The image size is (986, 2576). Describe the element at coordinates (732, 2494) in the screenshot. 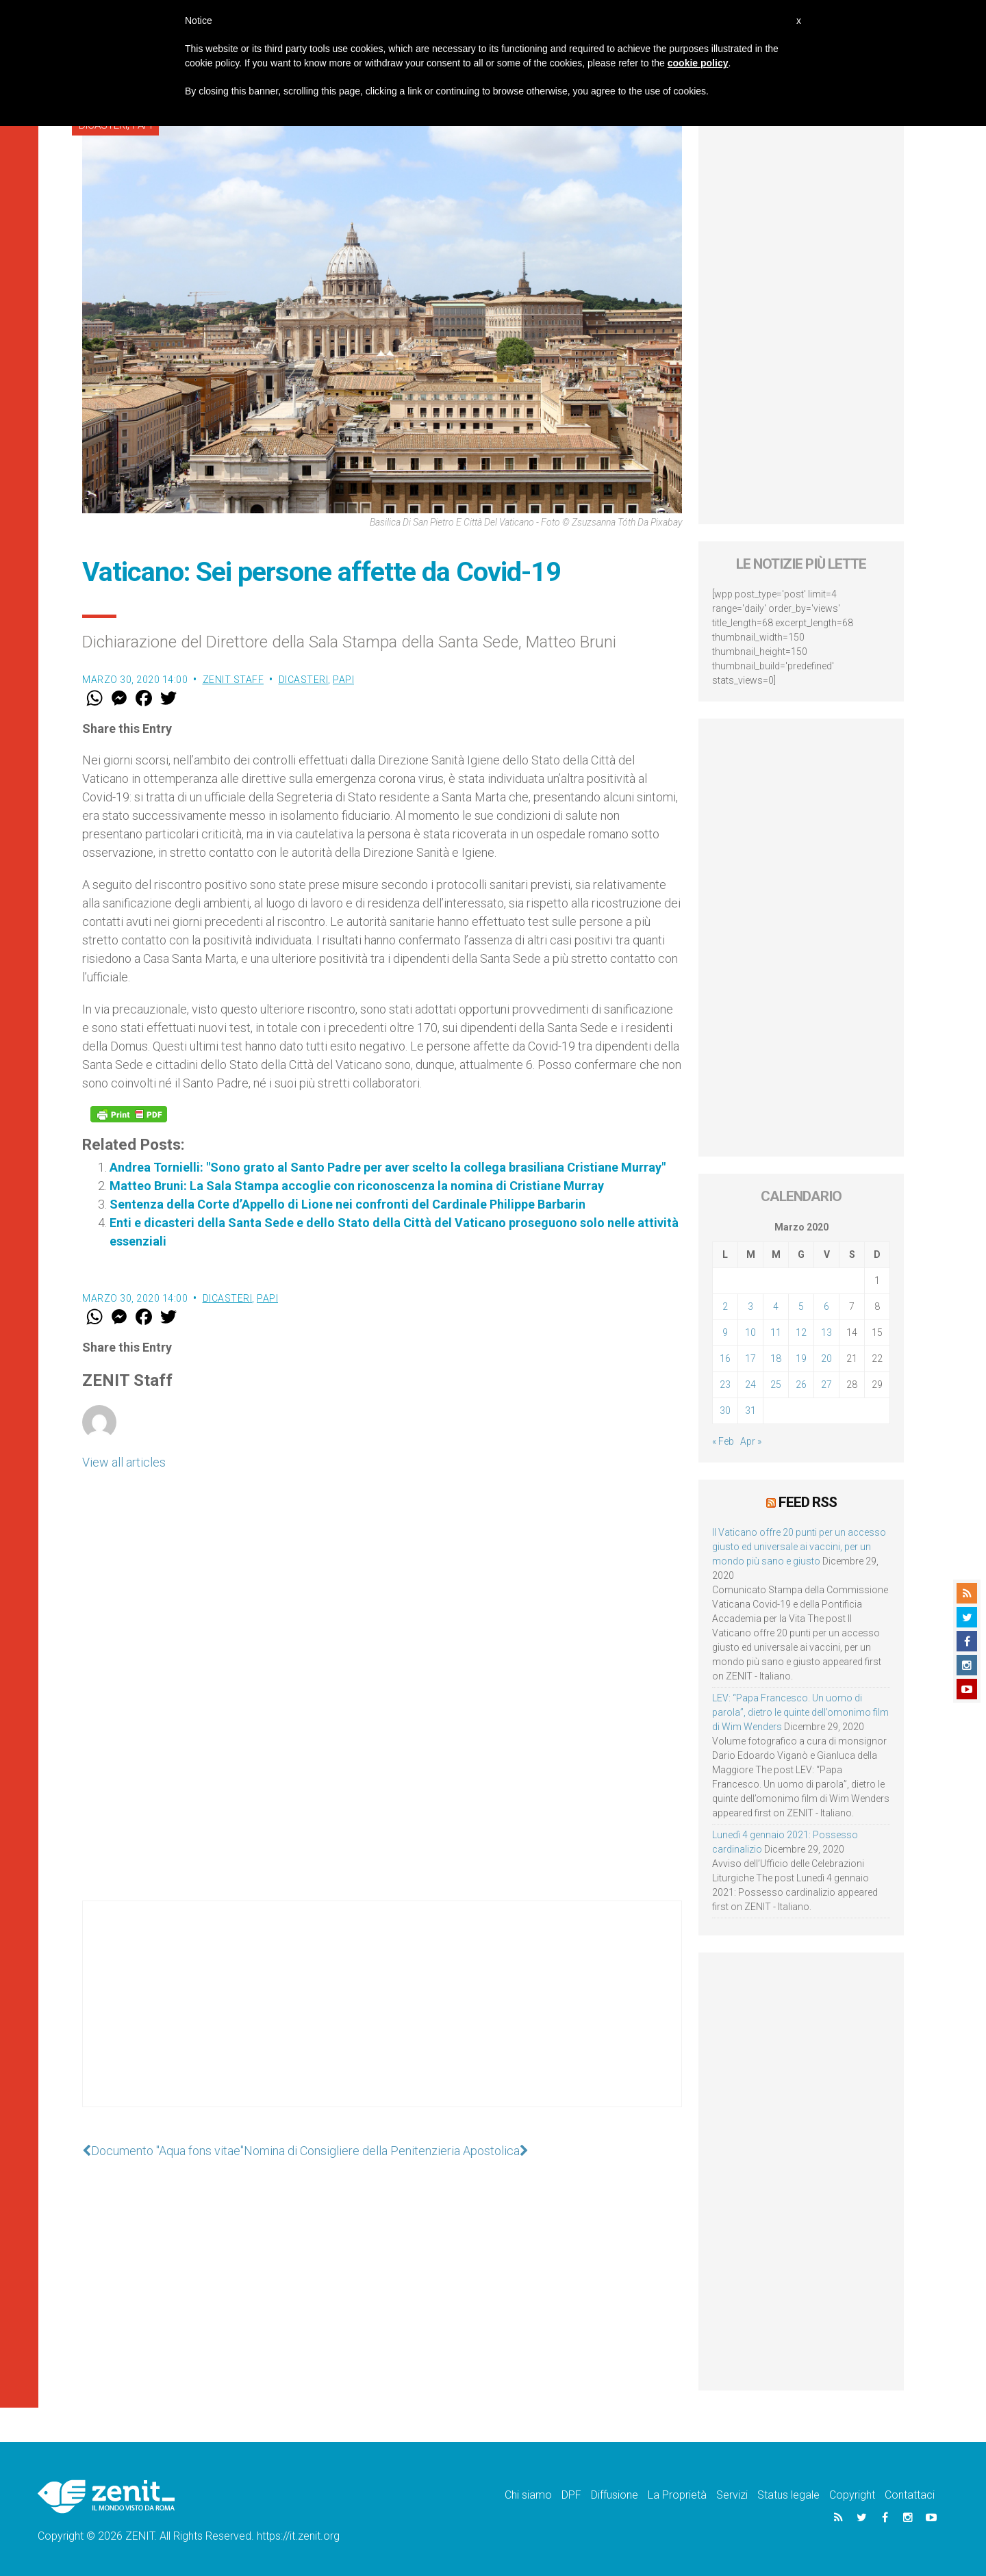

I see `Servizi` at that location.